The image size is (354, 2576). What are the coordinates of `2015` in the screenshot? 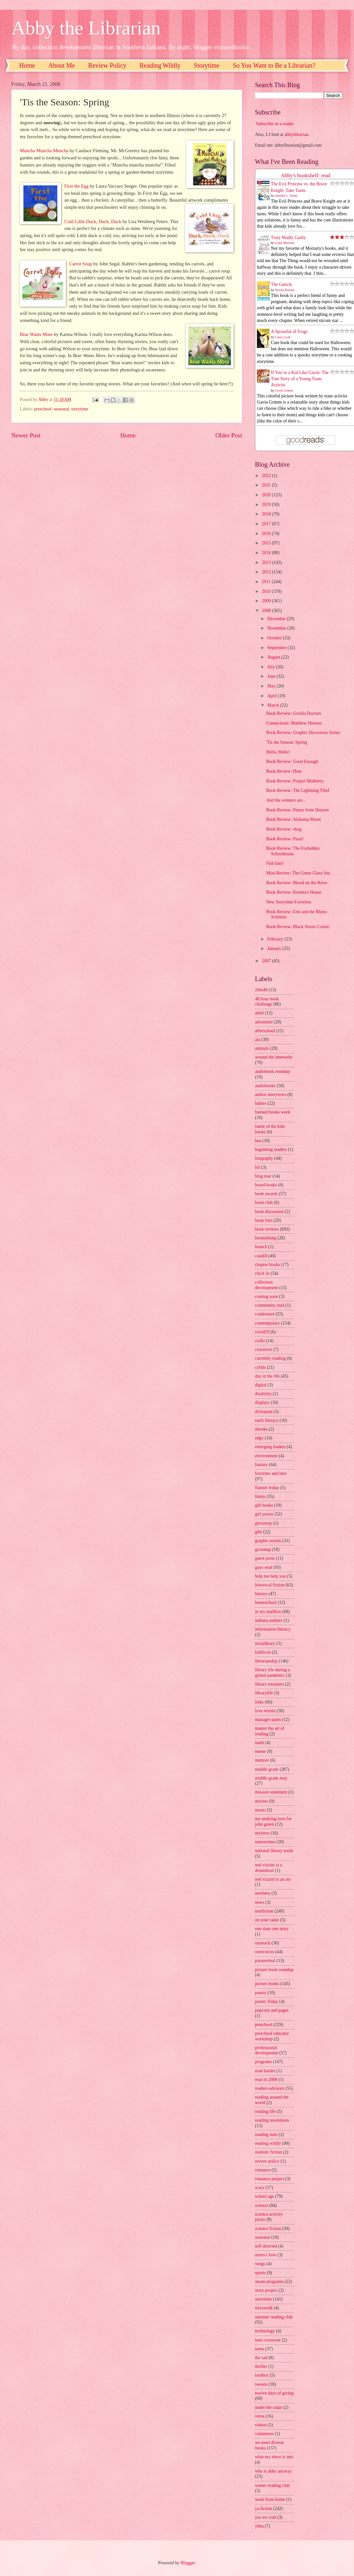 It's located at (267, 543).